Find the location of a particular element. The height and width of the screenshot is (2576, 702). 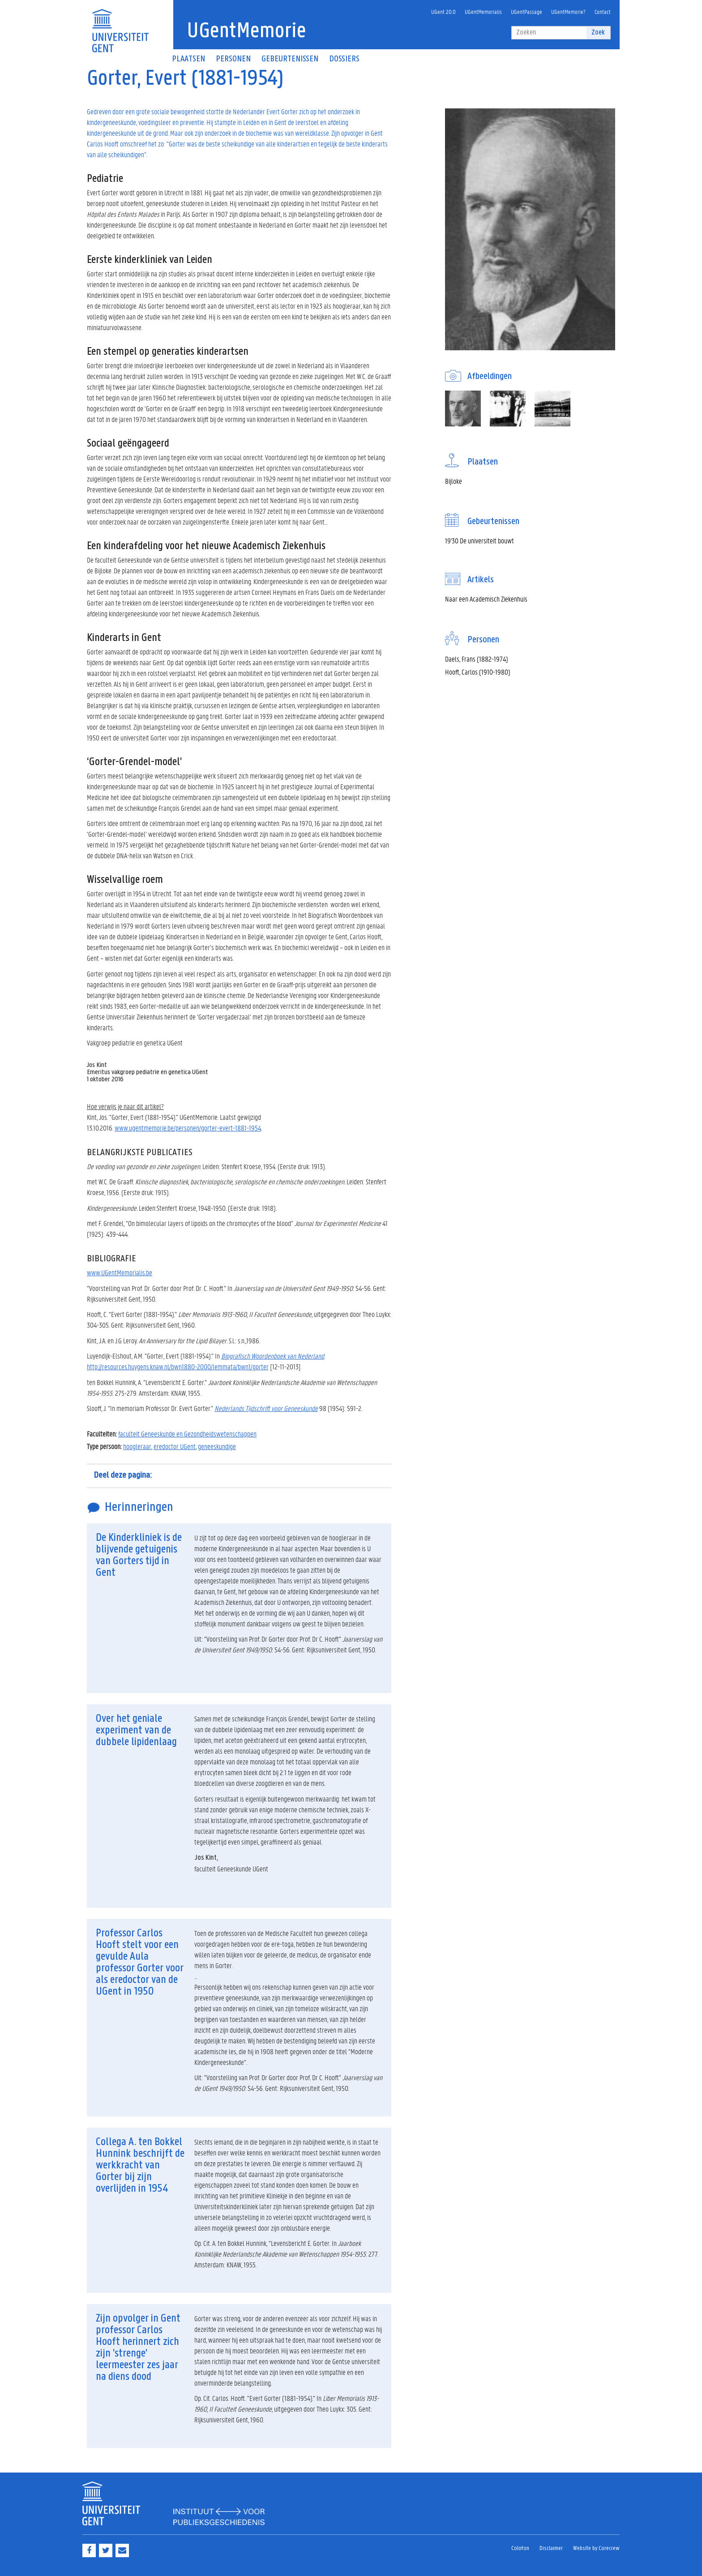

geneeskundige is located at coordinates (217, 1446).